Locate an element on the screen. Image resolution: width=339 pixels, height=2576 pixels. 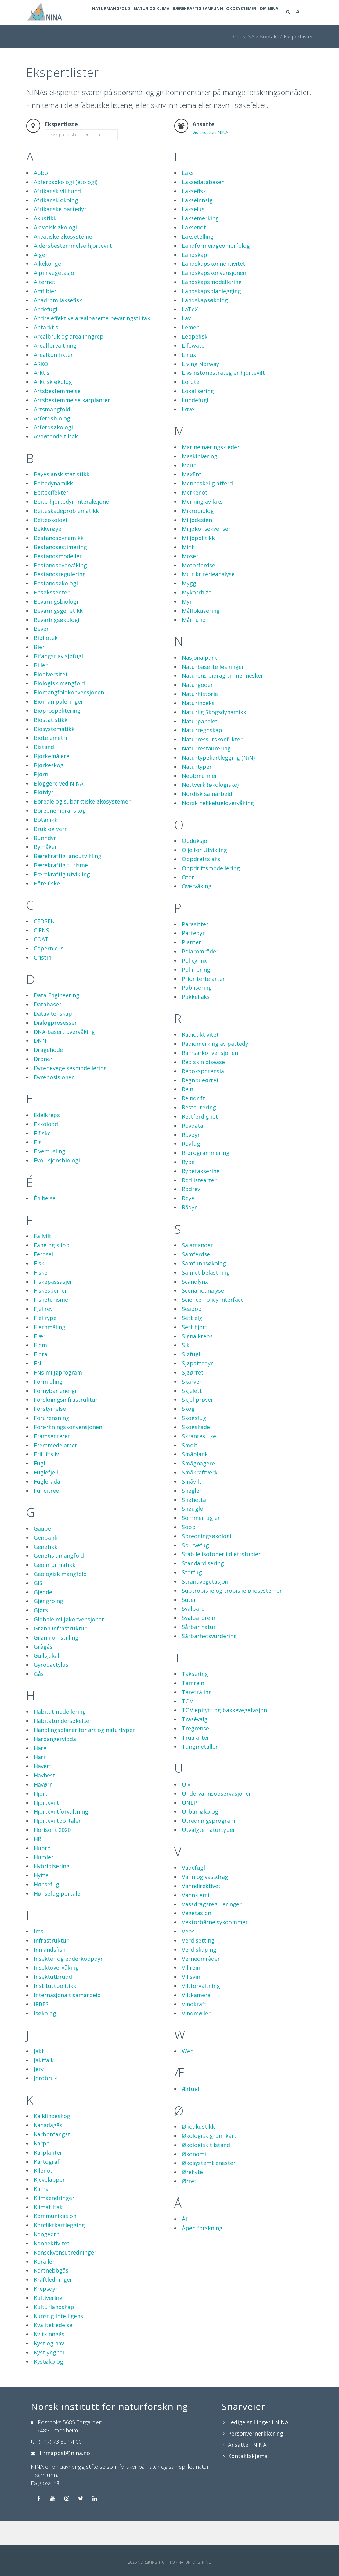
Naturressurskonflikter is located at coordinates (212, 763).